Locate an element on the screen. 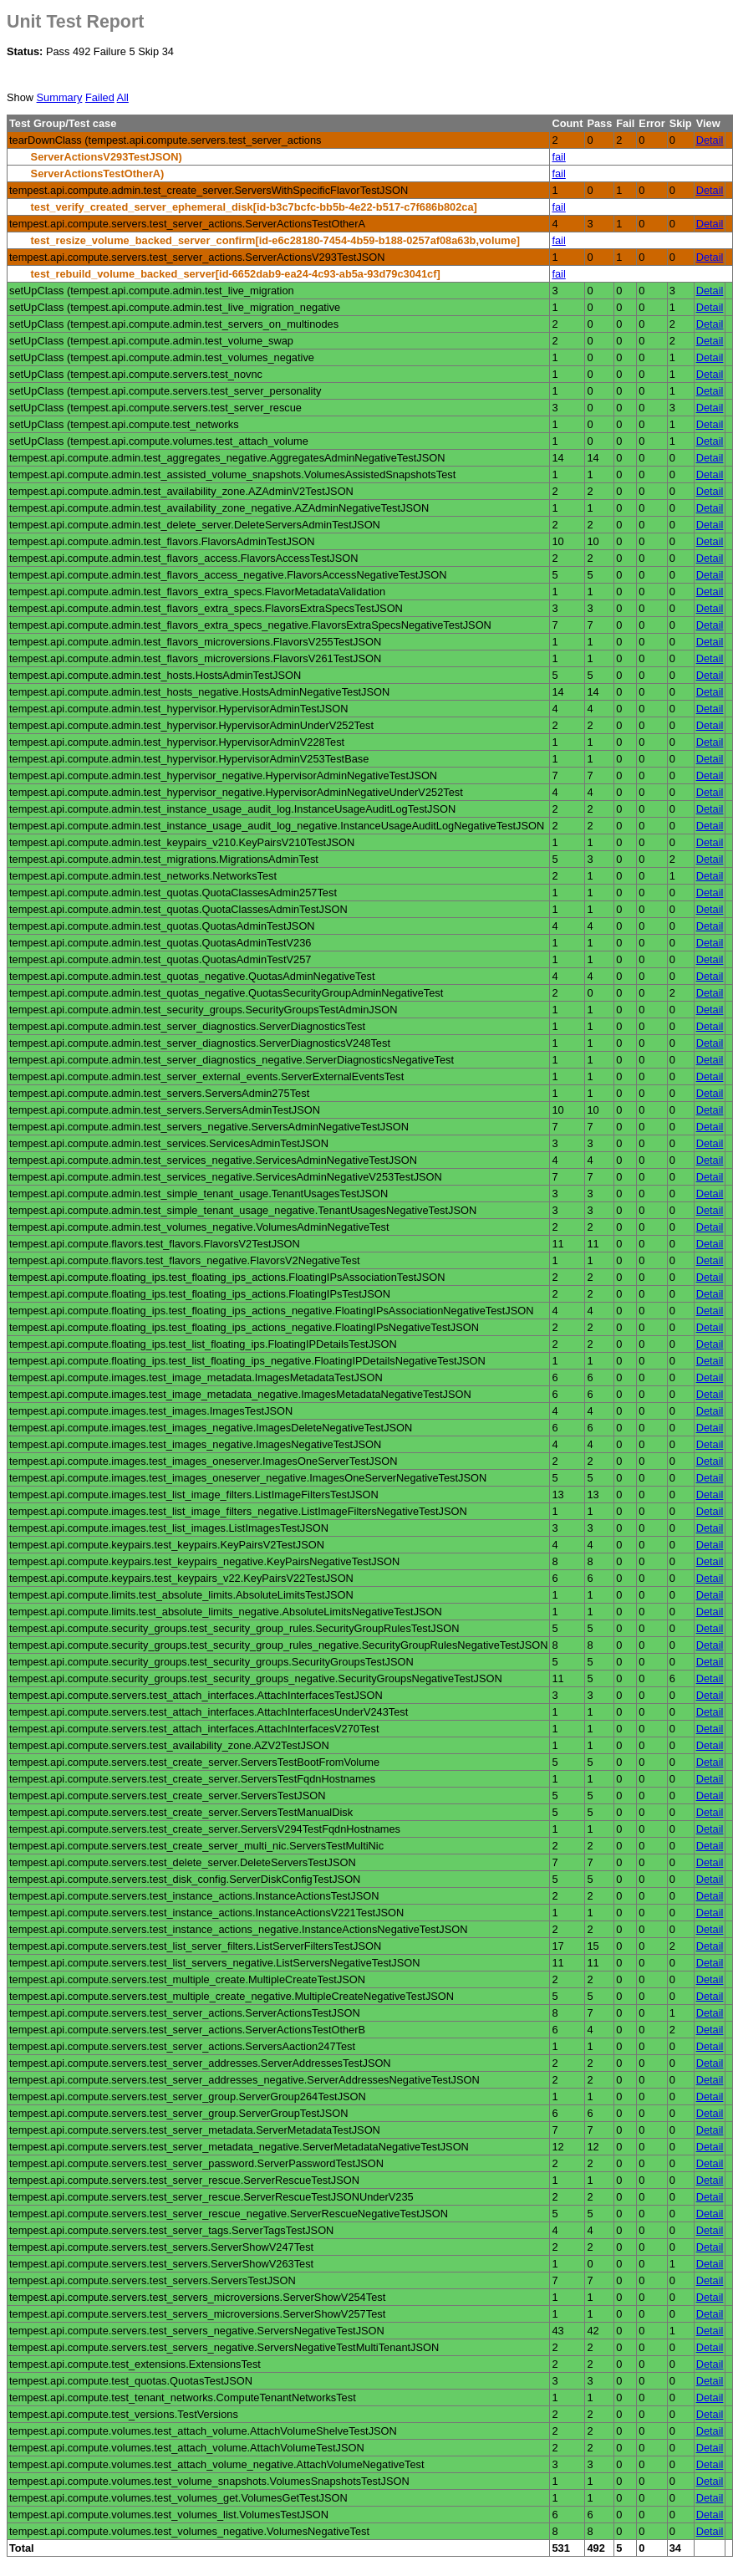  Detail is located at coordinates (710, 140).